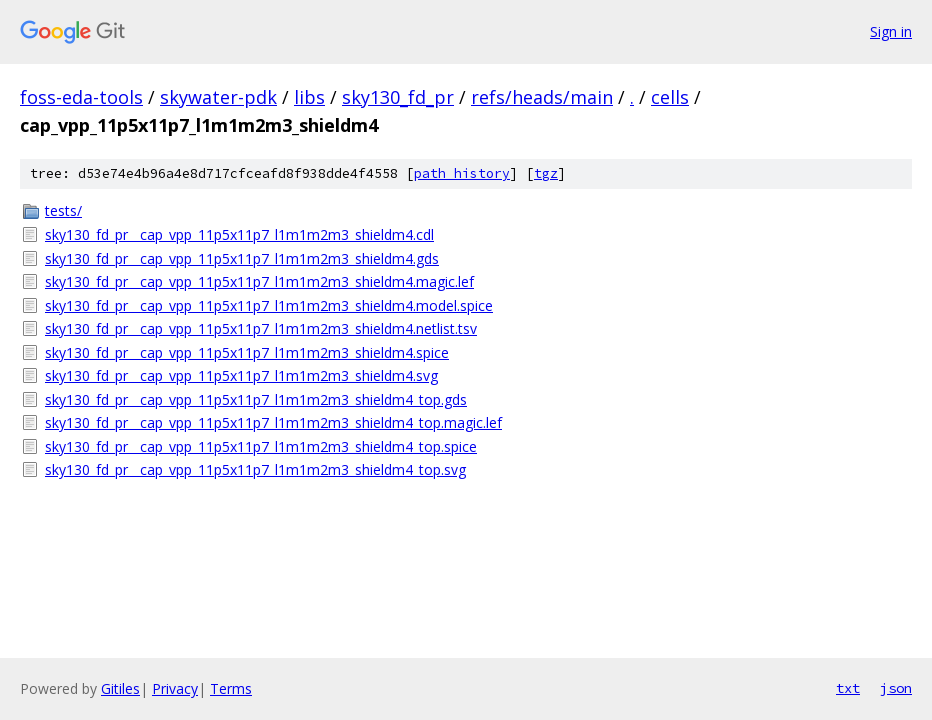  Describe the element at coordinates (231, 688) in the screenshot. I see `Terms` at that location.